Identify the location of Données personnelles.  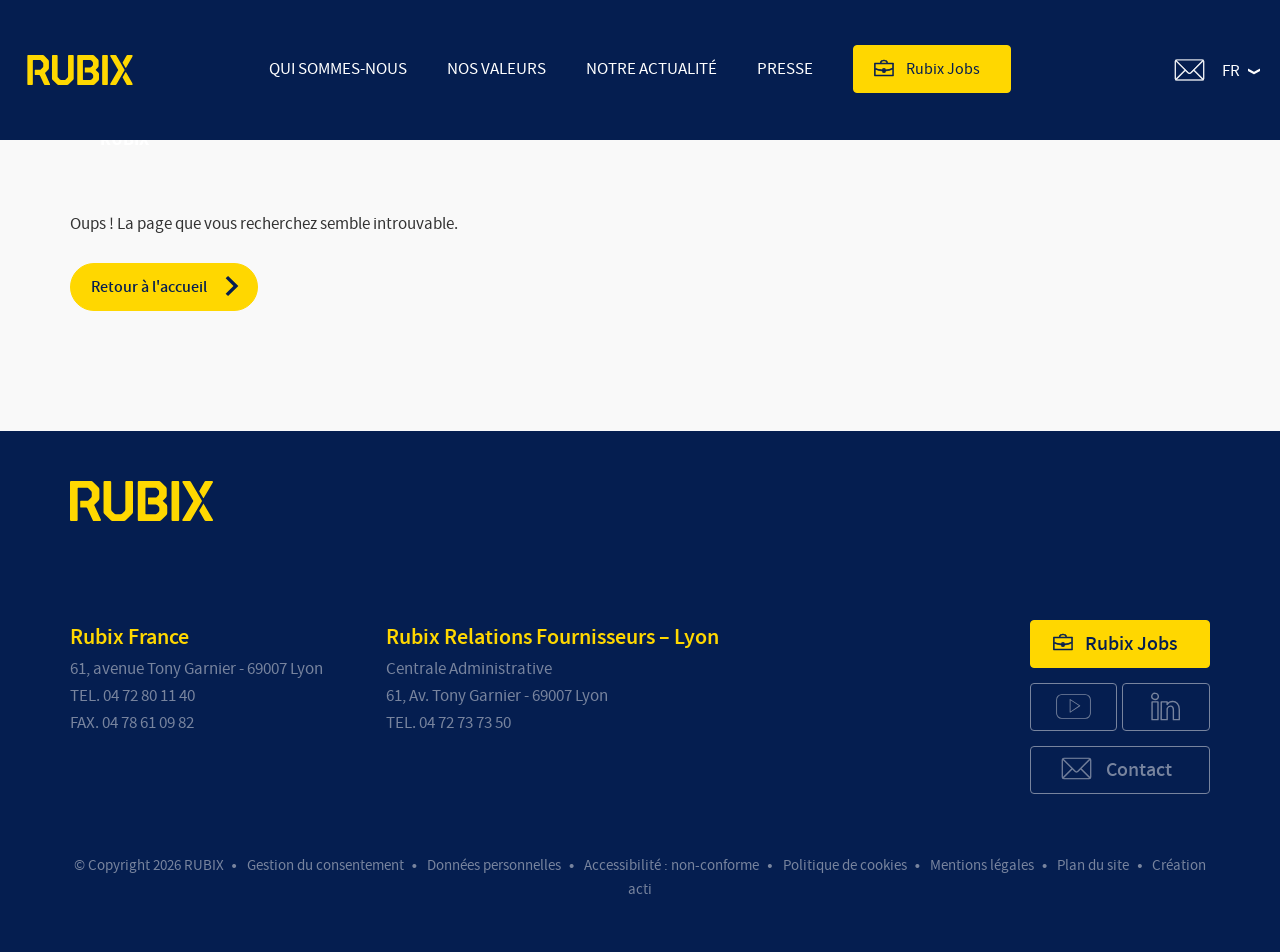
(494, 865).